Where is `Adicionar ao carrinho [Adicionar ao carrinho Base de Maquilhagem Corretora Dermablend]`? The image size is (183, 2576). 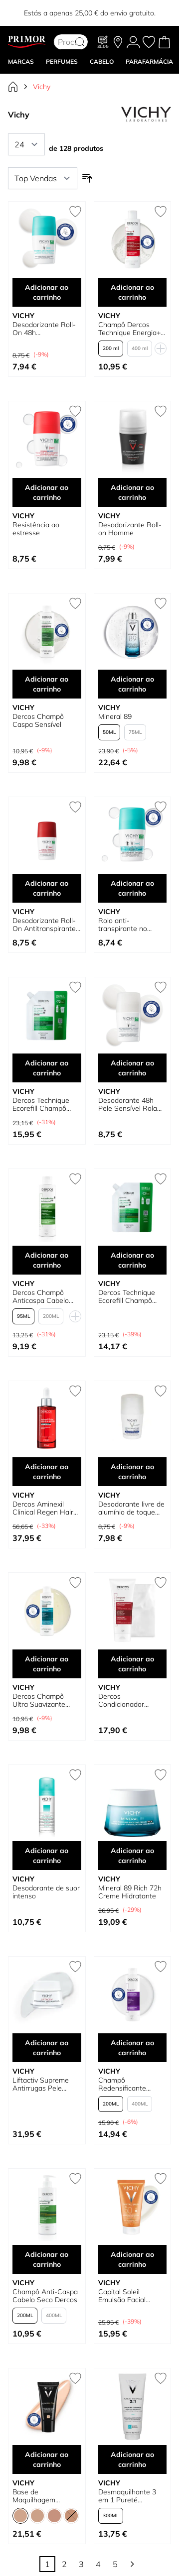
Adicionar ao carrinho [Adicionar ao carrinho Base de Maquilhagem Corretora Dermablend] is located at coordinates (46, 2459).